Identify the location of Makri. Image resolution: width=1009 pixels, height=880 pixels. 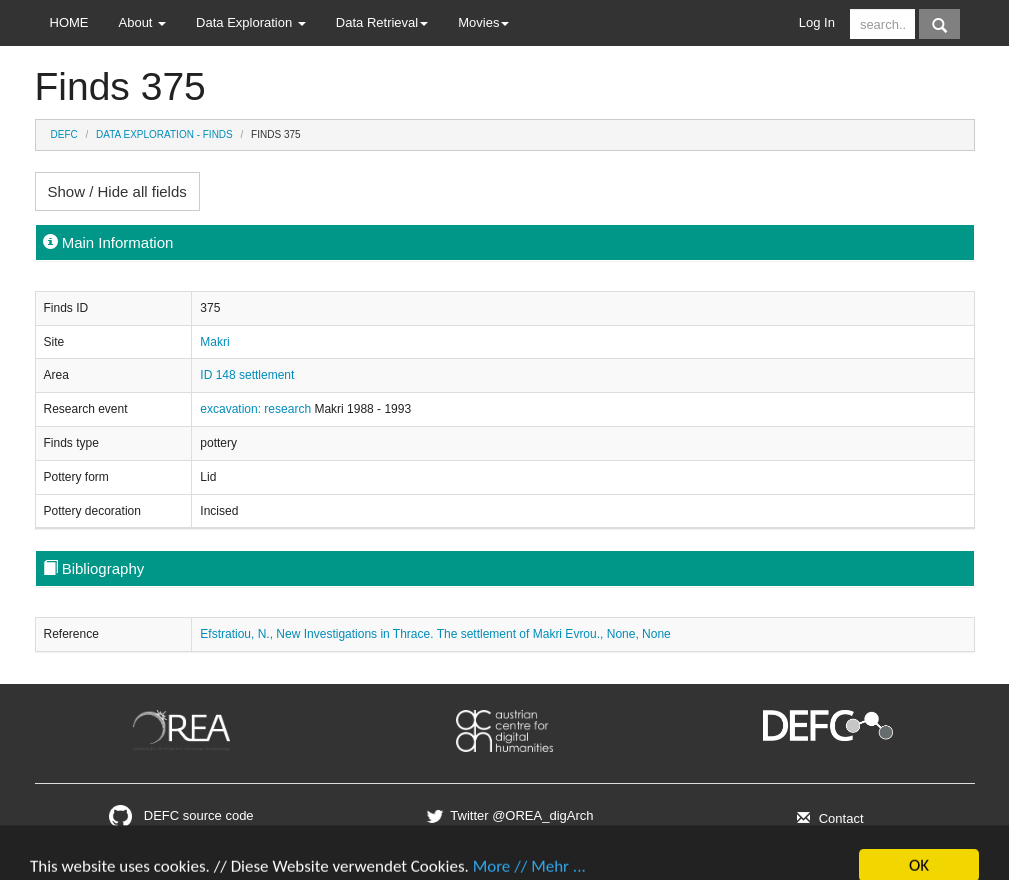
(214, 342).